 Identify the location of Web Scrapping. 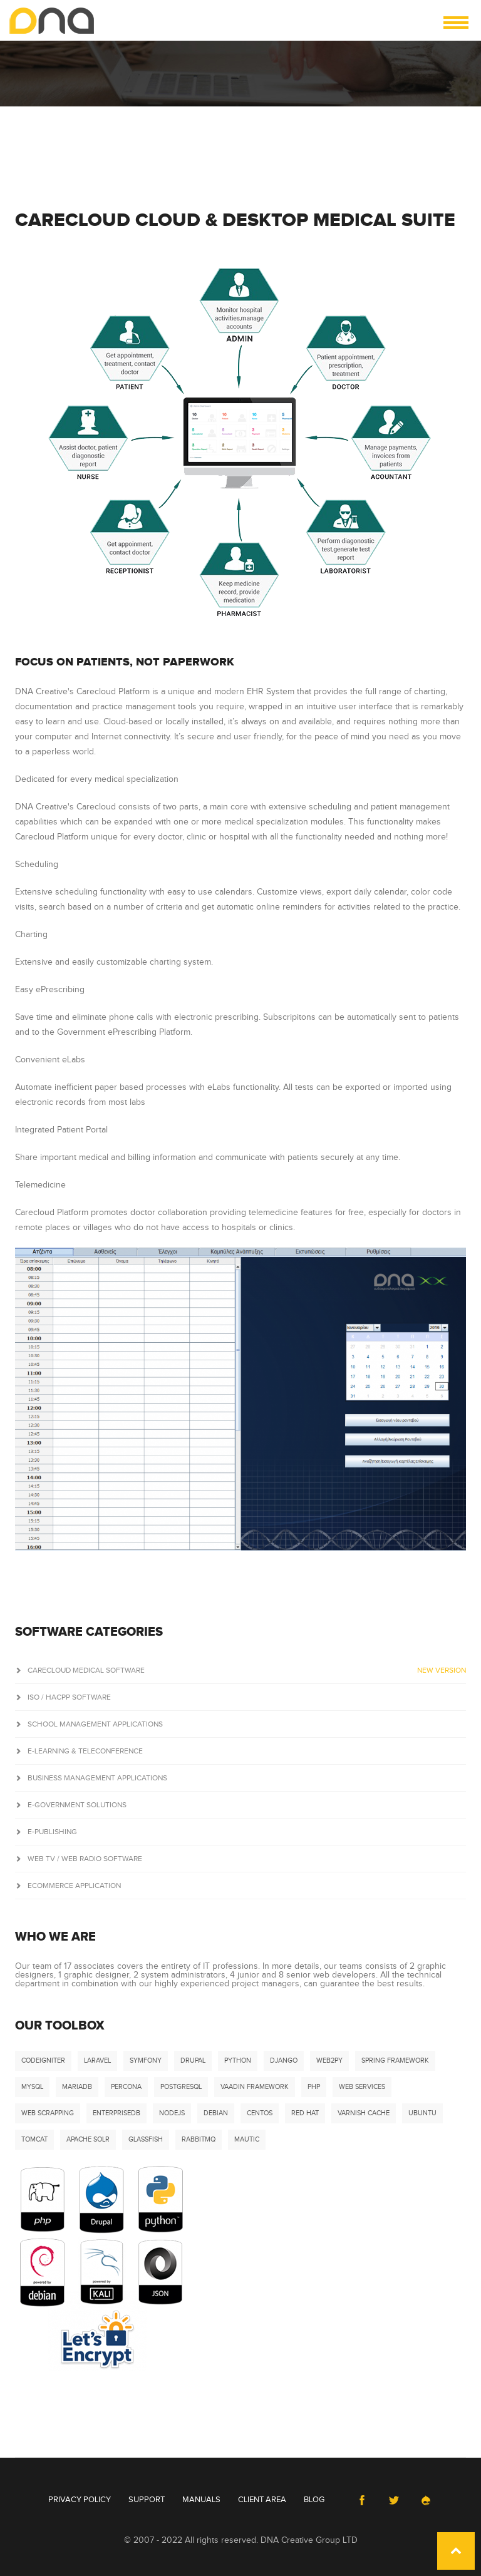
(47, 2113).